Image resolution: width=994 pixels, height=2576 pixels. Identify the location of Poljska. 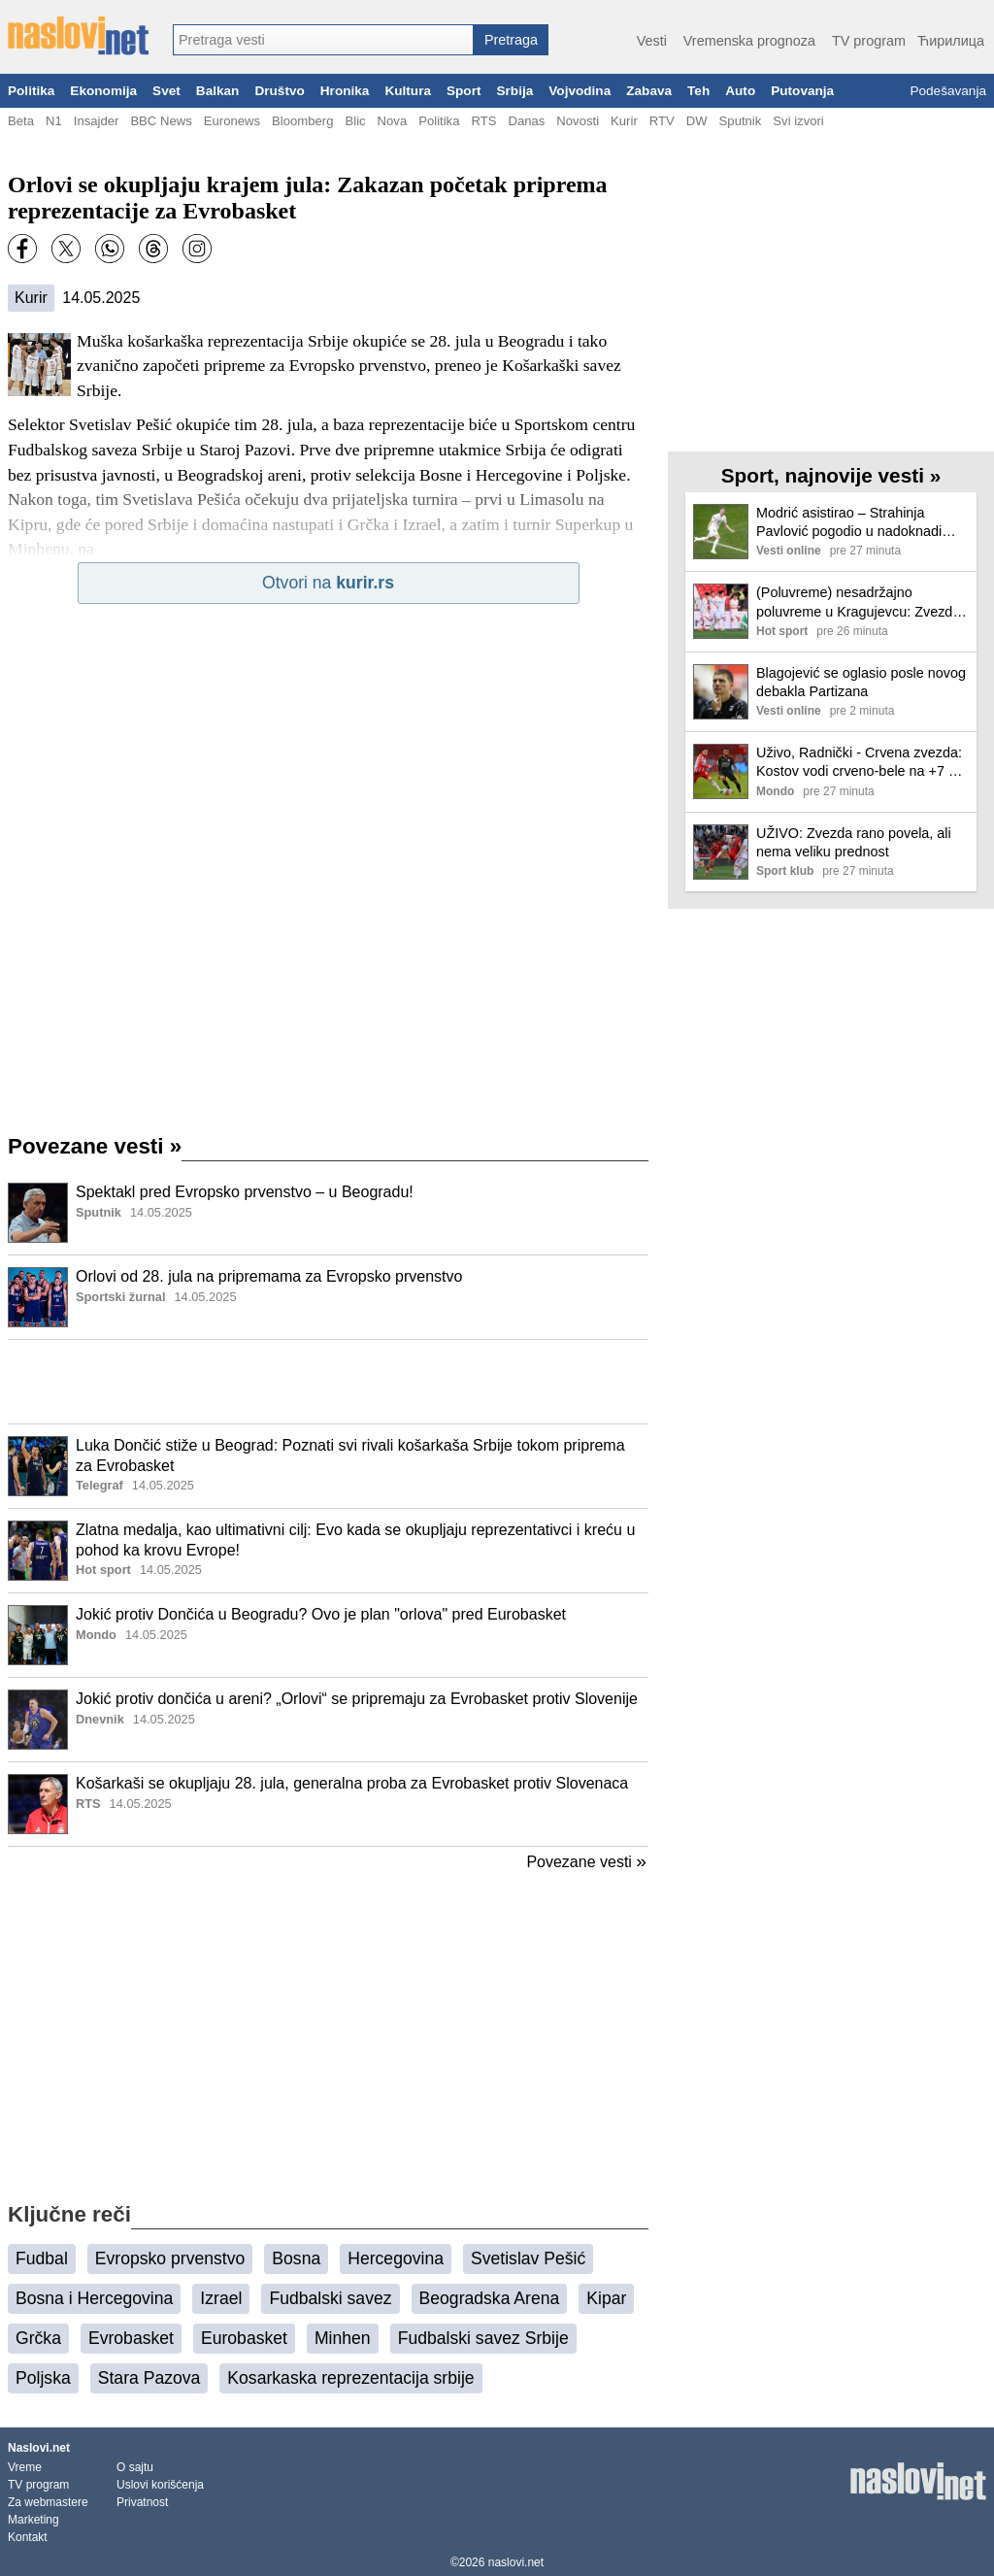
(43, 2378).